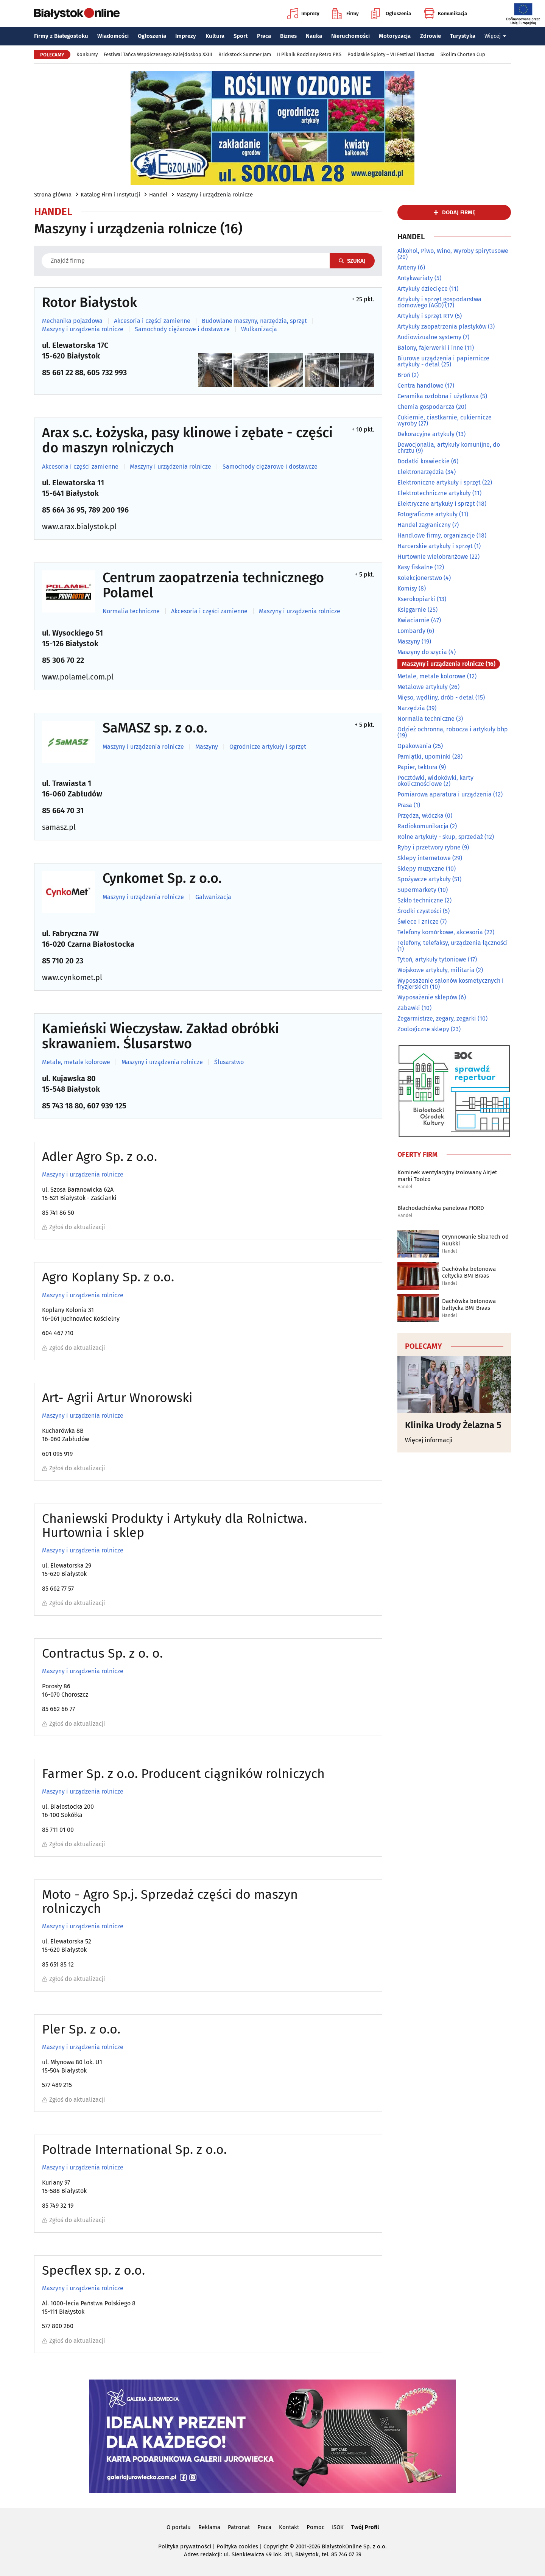 This screenshot has height=2576, width=545. Describe the element at coordinates (350, 36) in the screenshot. I see `Nieruchomości` at that location.